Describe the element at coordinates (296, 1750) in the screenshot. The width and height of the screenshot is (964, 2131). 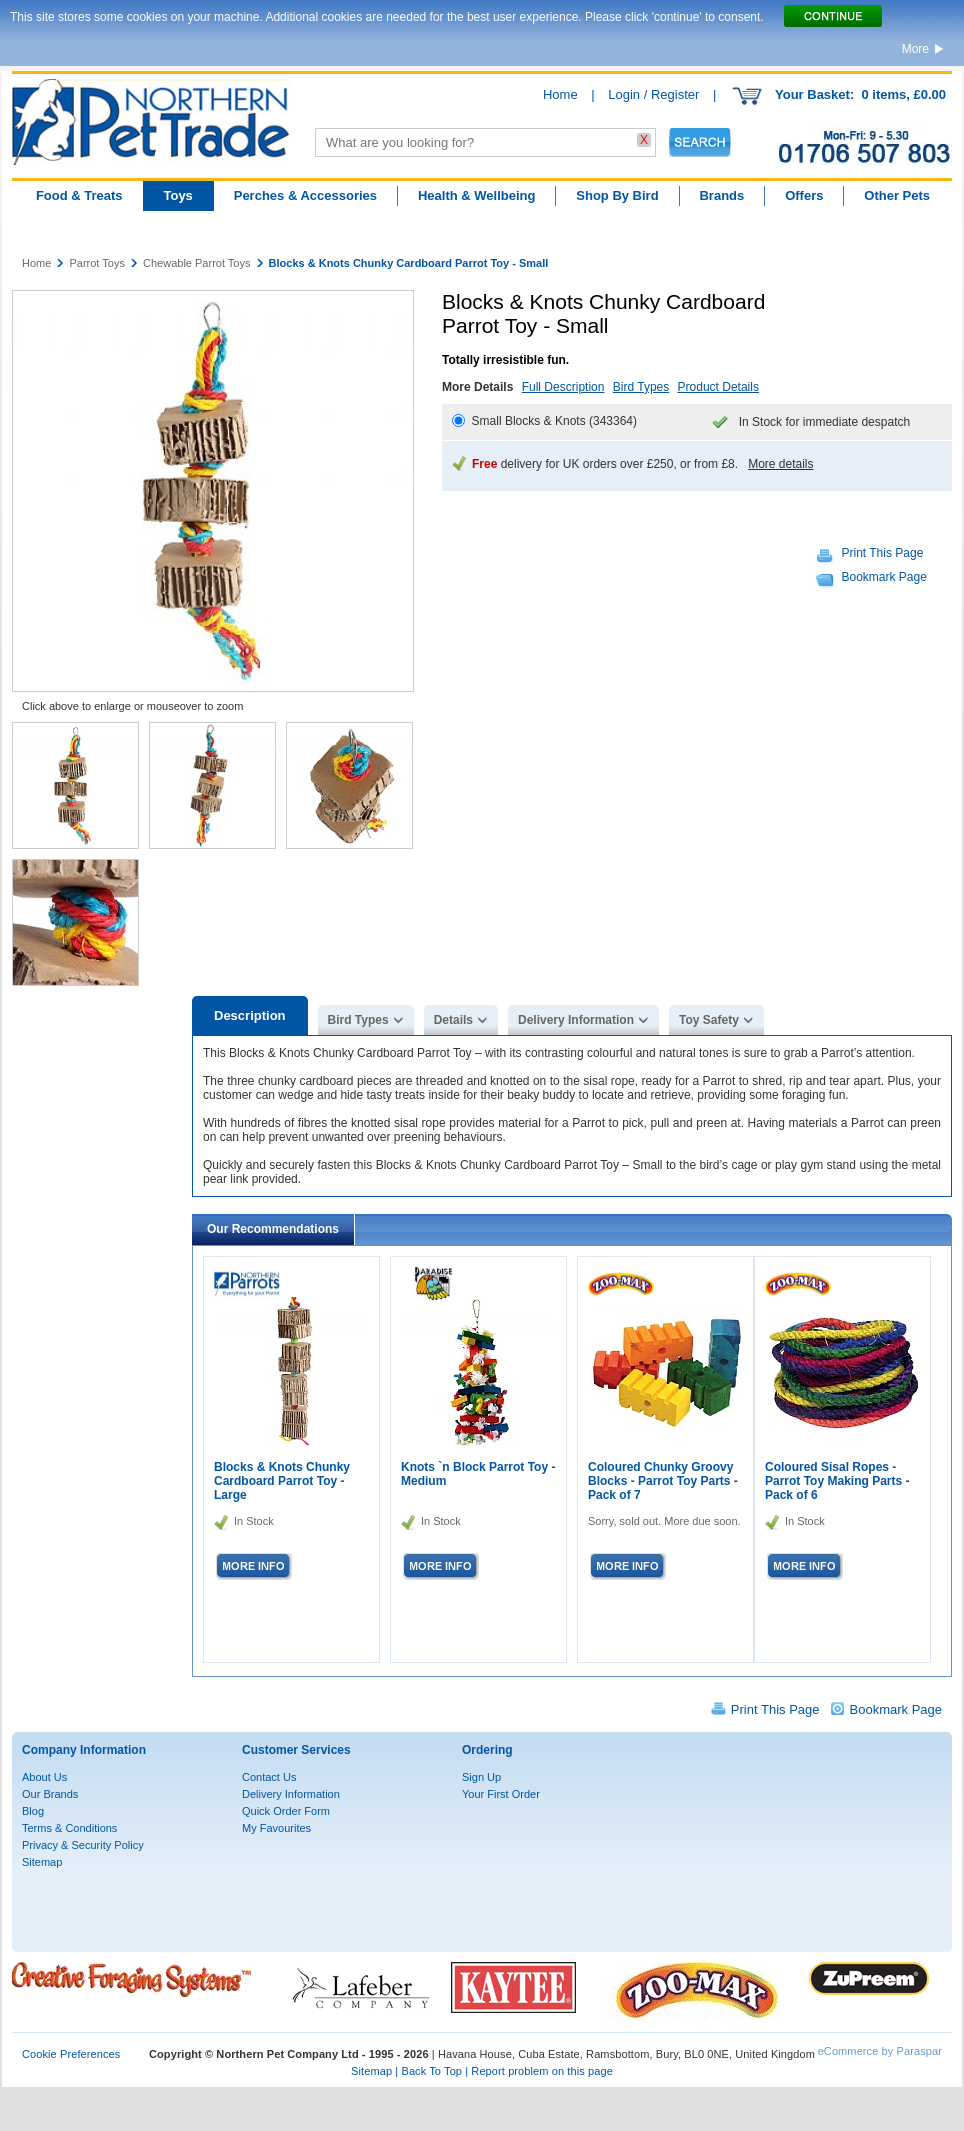
I see `Customer Services` at that location.